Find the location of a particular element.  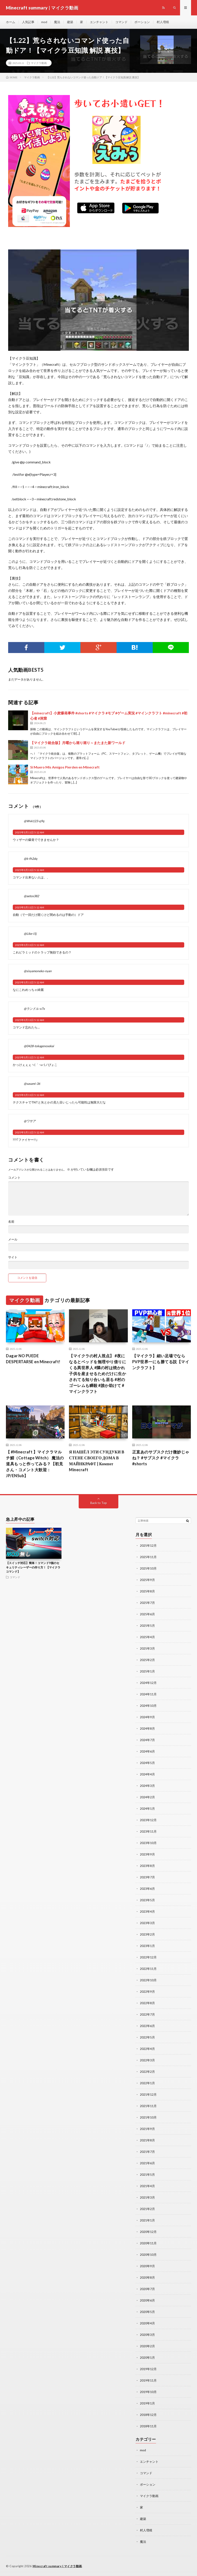

2018年12月 is located at coordinates (148, 2415).